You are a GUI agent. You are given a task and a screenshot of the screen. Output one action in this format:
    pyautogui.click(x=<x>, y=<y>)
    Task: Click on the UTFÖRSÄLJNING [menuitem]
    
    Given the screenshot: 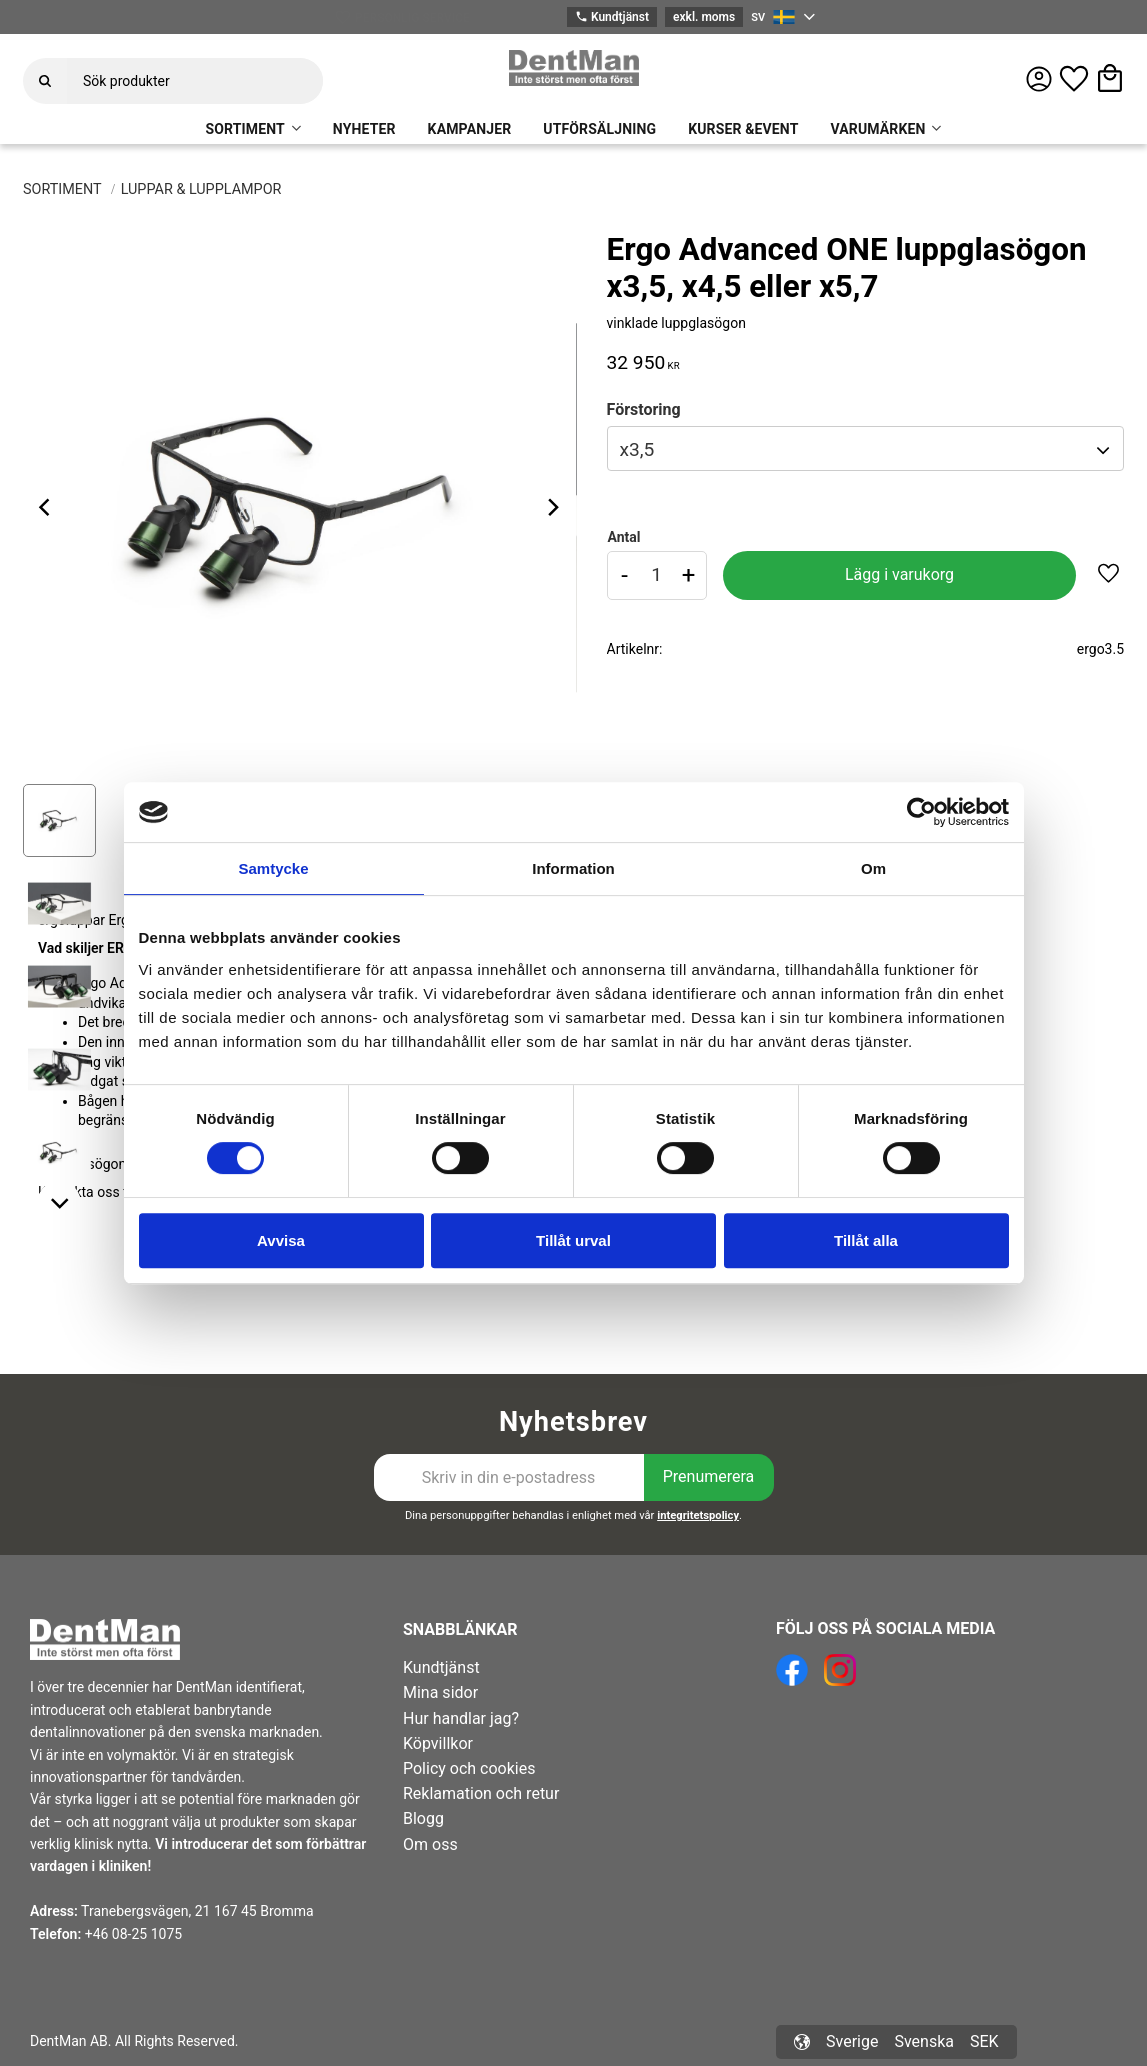 What is the action you would take?
    pyautogui.click(x=599, y=129)
    